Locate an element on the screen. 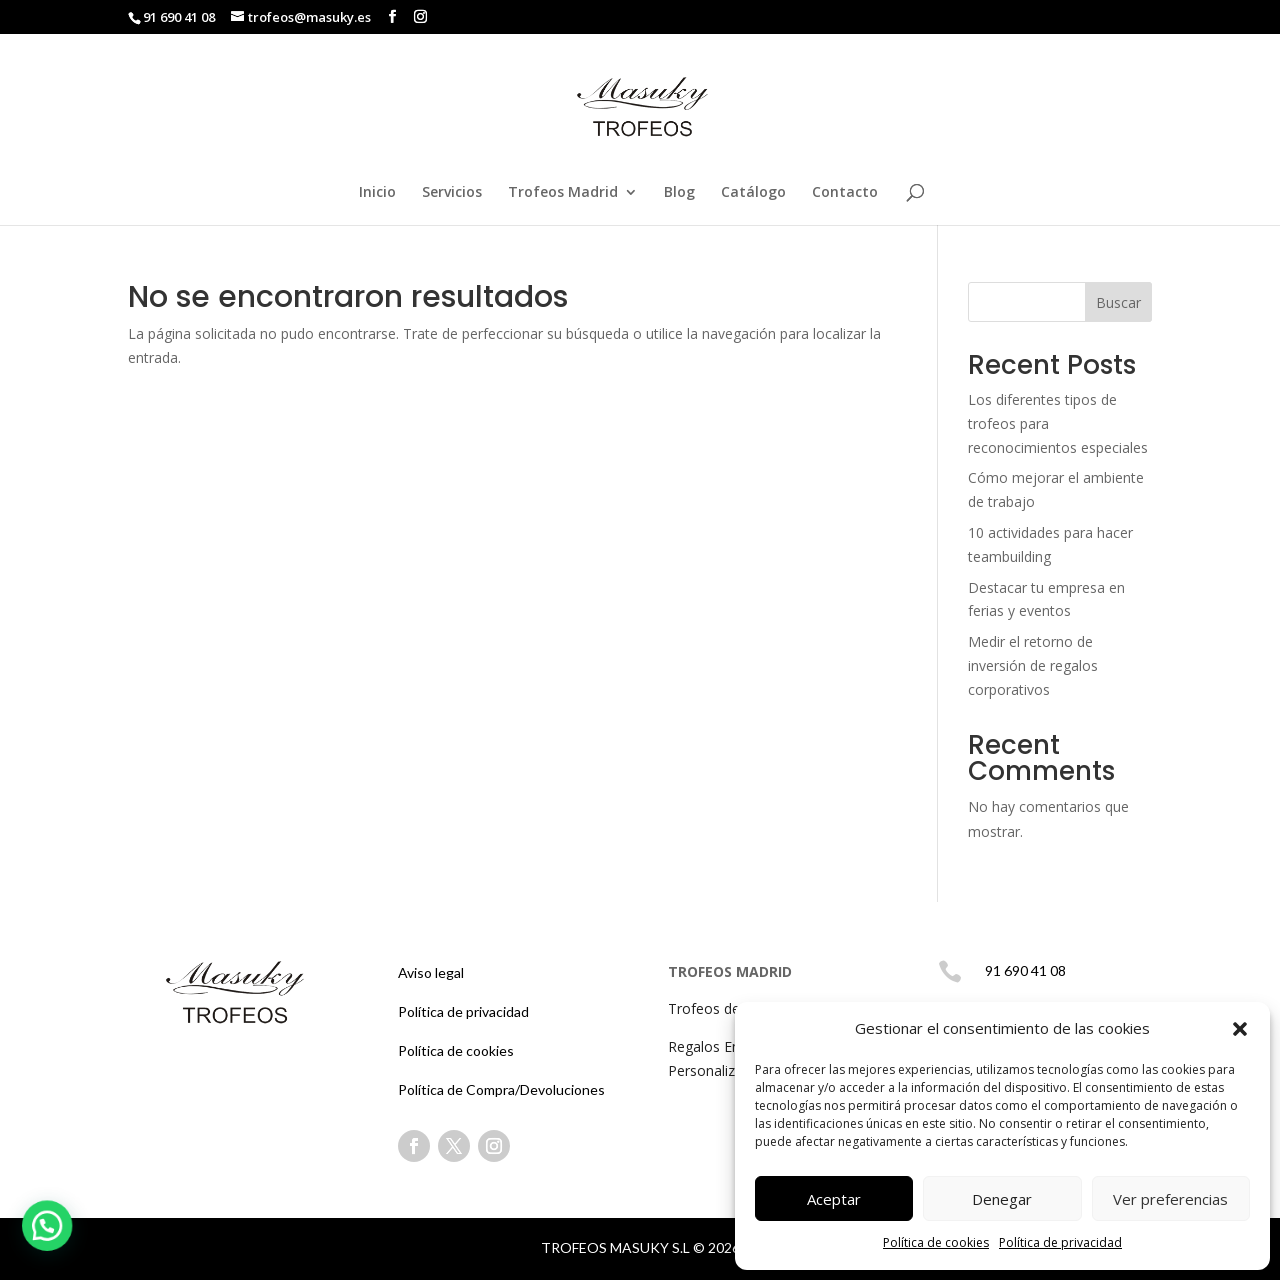  Aviso legal is located at coordinates (431, 972).